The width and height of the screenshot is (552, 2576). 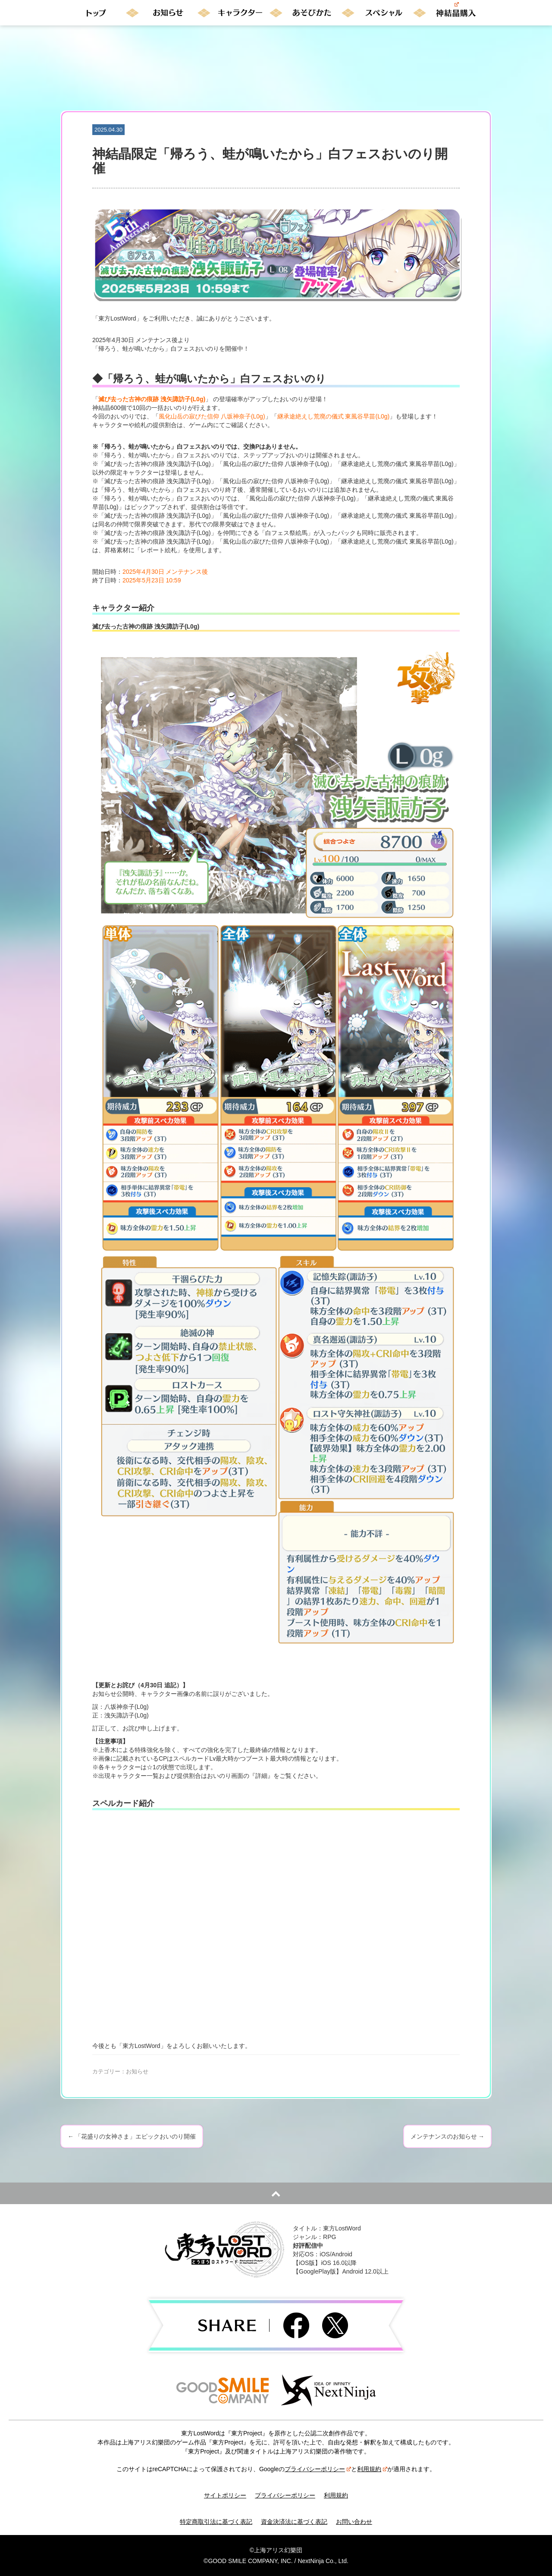 I want to click on お知らせ, so click(x=137, y=2071).